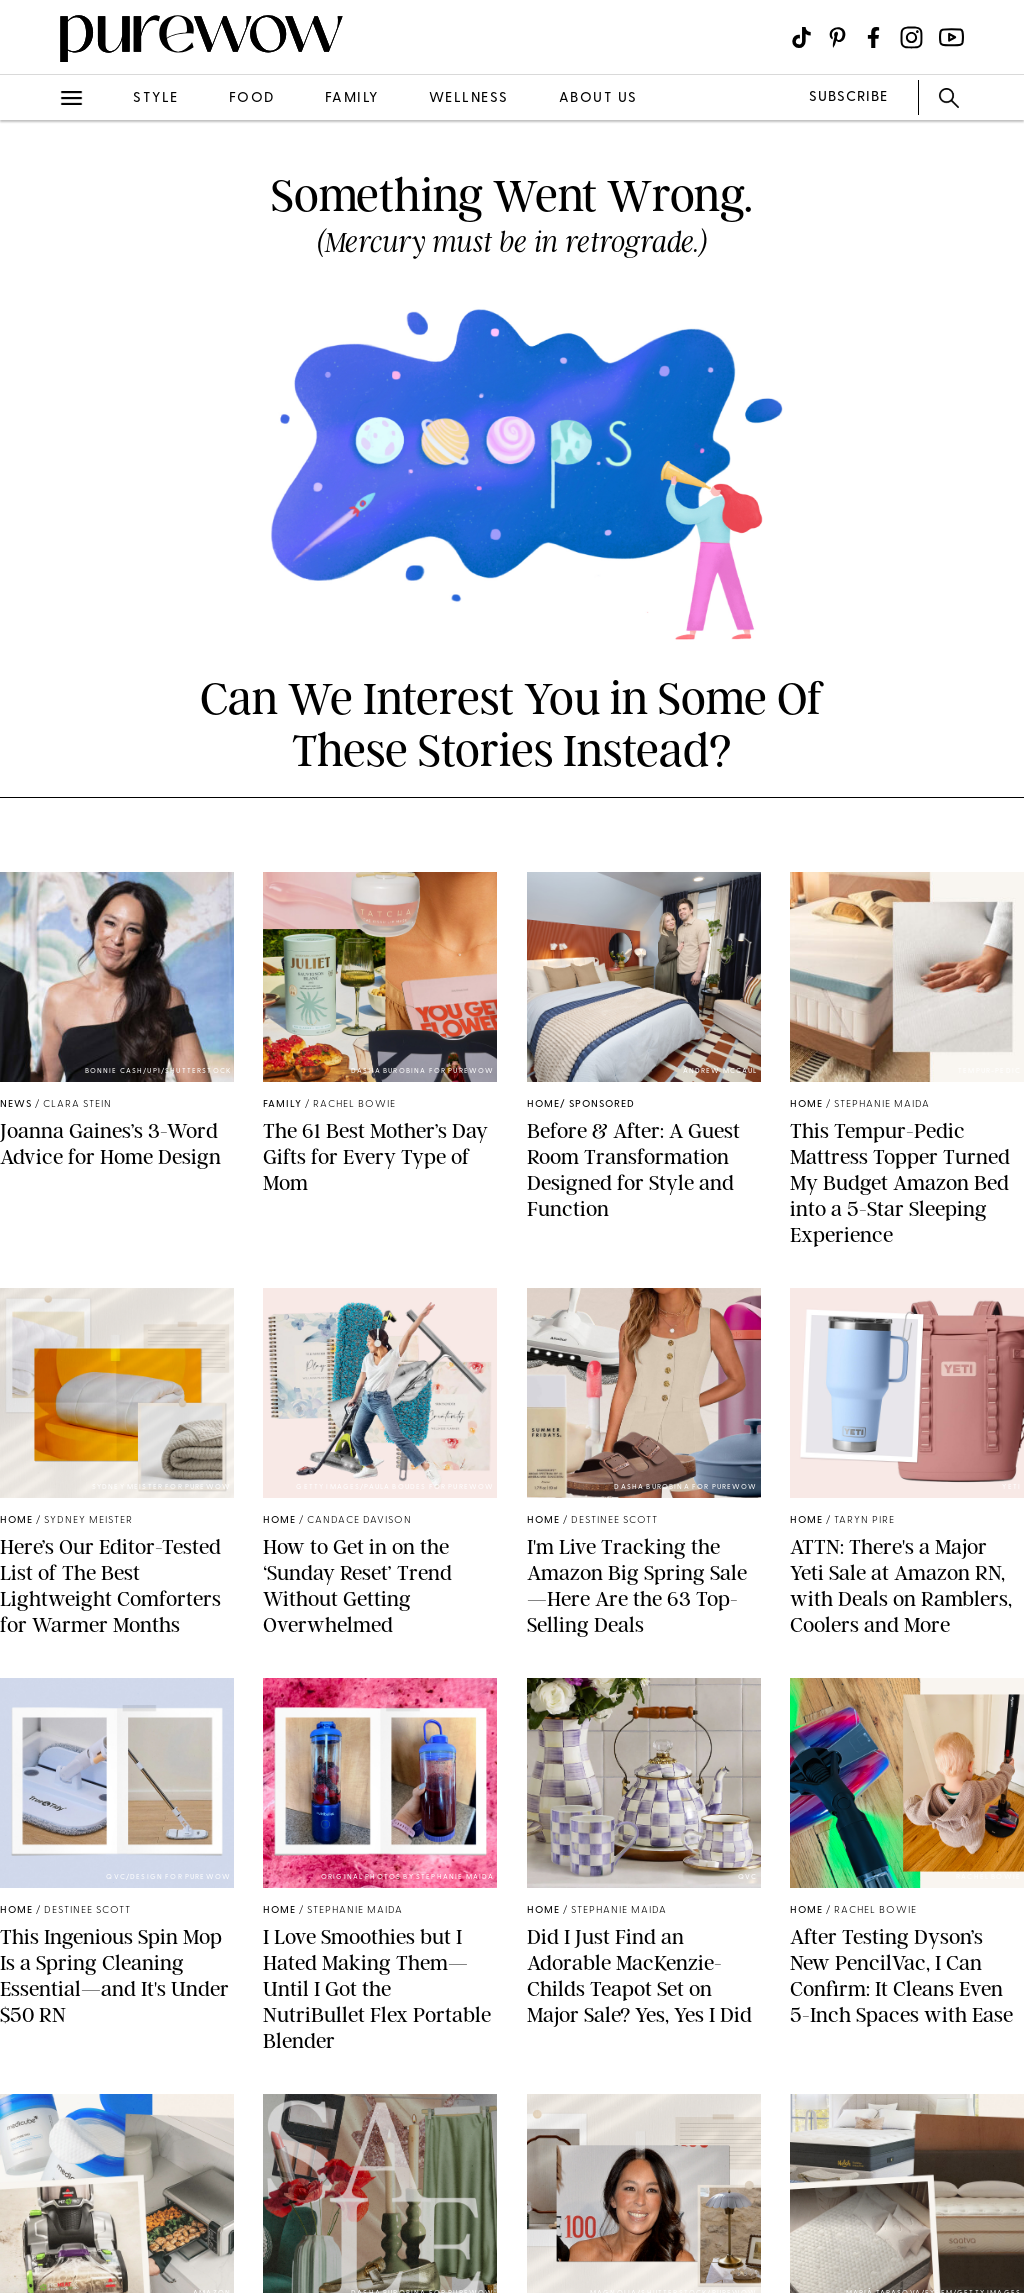 This screenshot has width=1024, height=2293. What do you see at coordinates (801, 37) in the screenshot?
I see `[Visit us on social social-icon-tiktok]` at bounding box center [801, 37].